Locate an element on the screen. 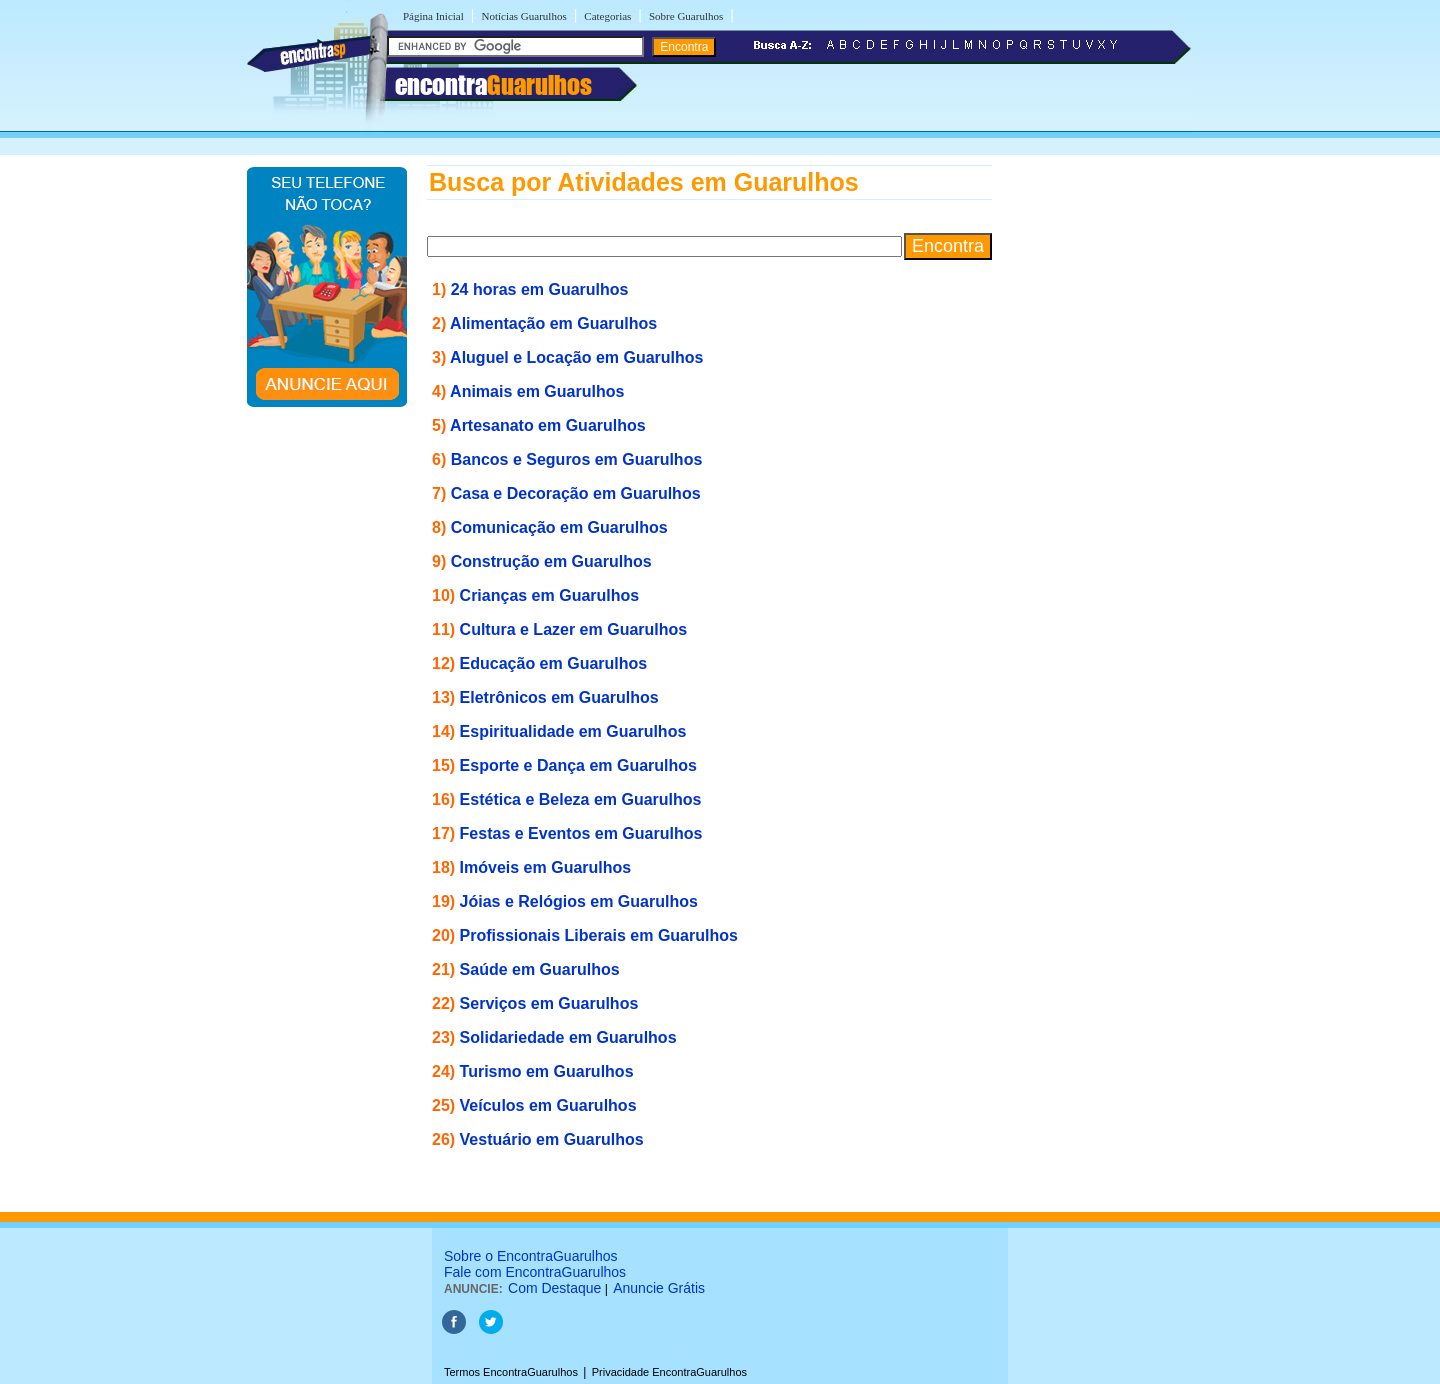 The width and height of the screenshot is (1440, 1384). Festas e Eventos em Guarulhos is located at coordinates (581, 833).